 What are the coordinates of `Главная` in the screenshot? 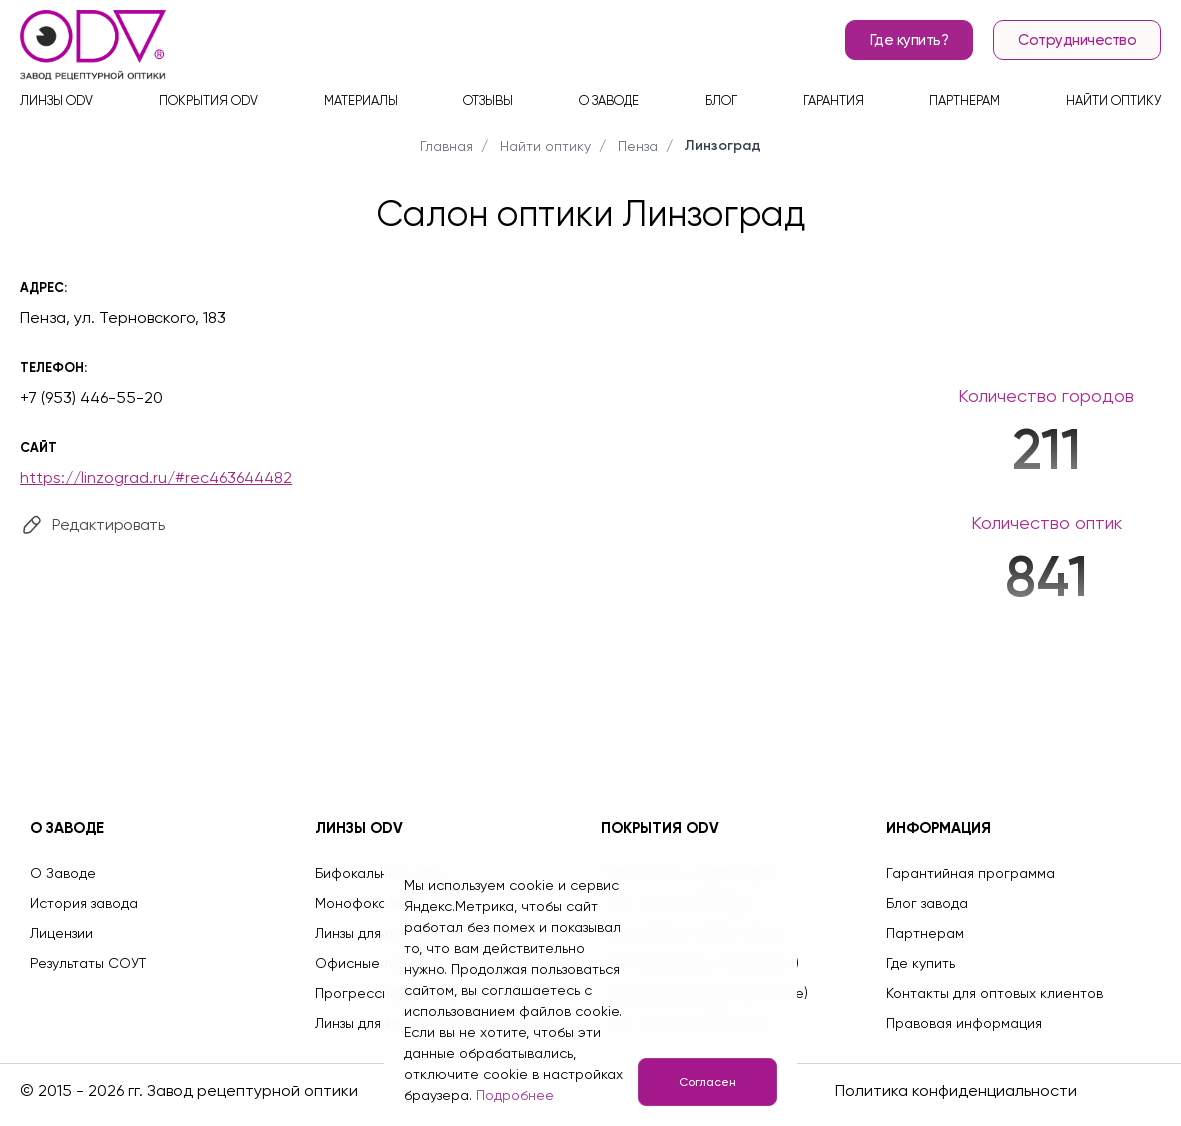 It's located at (446, 146).